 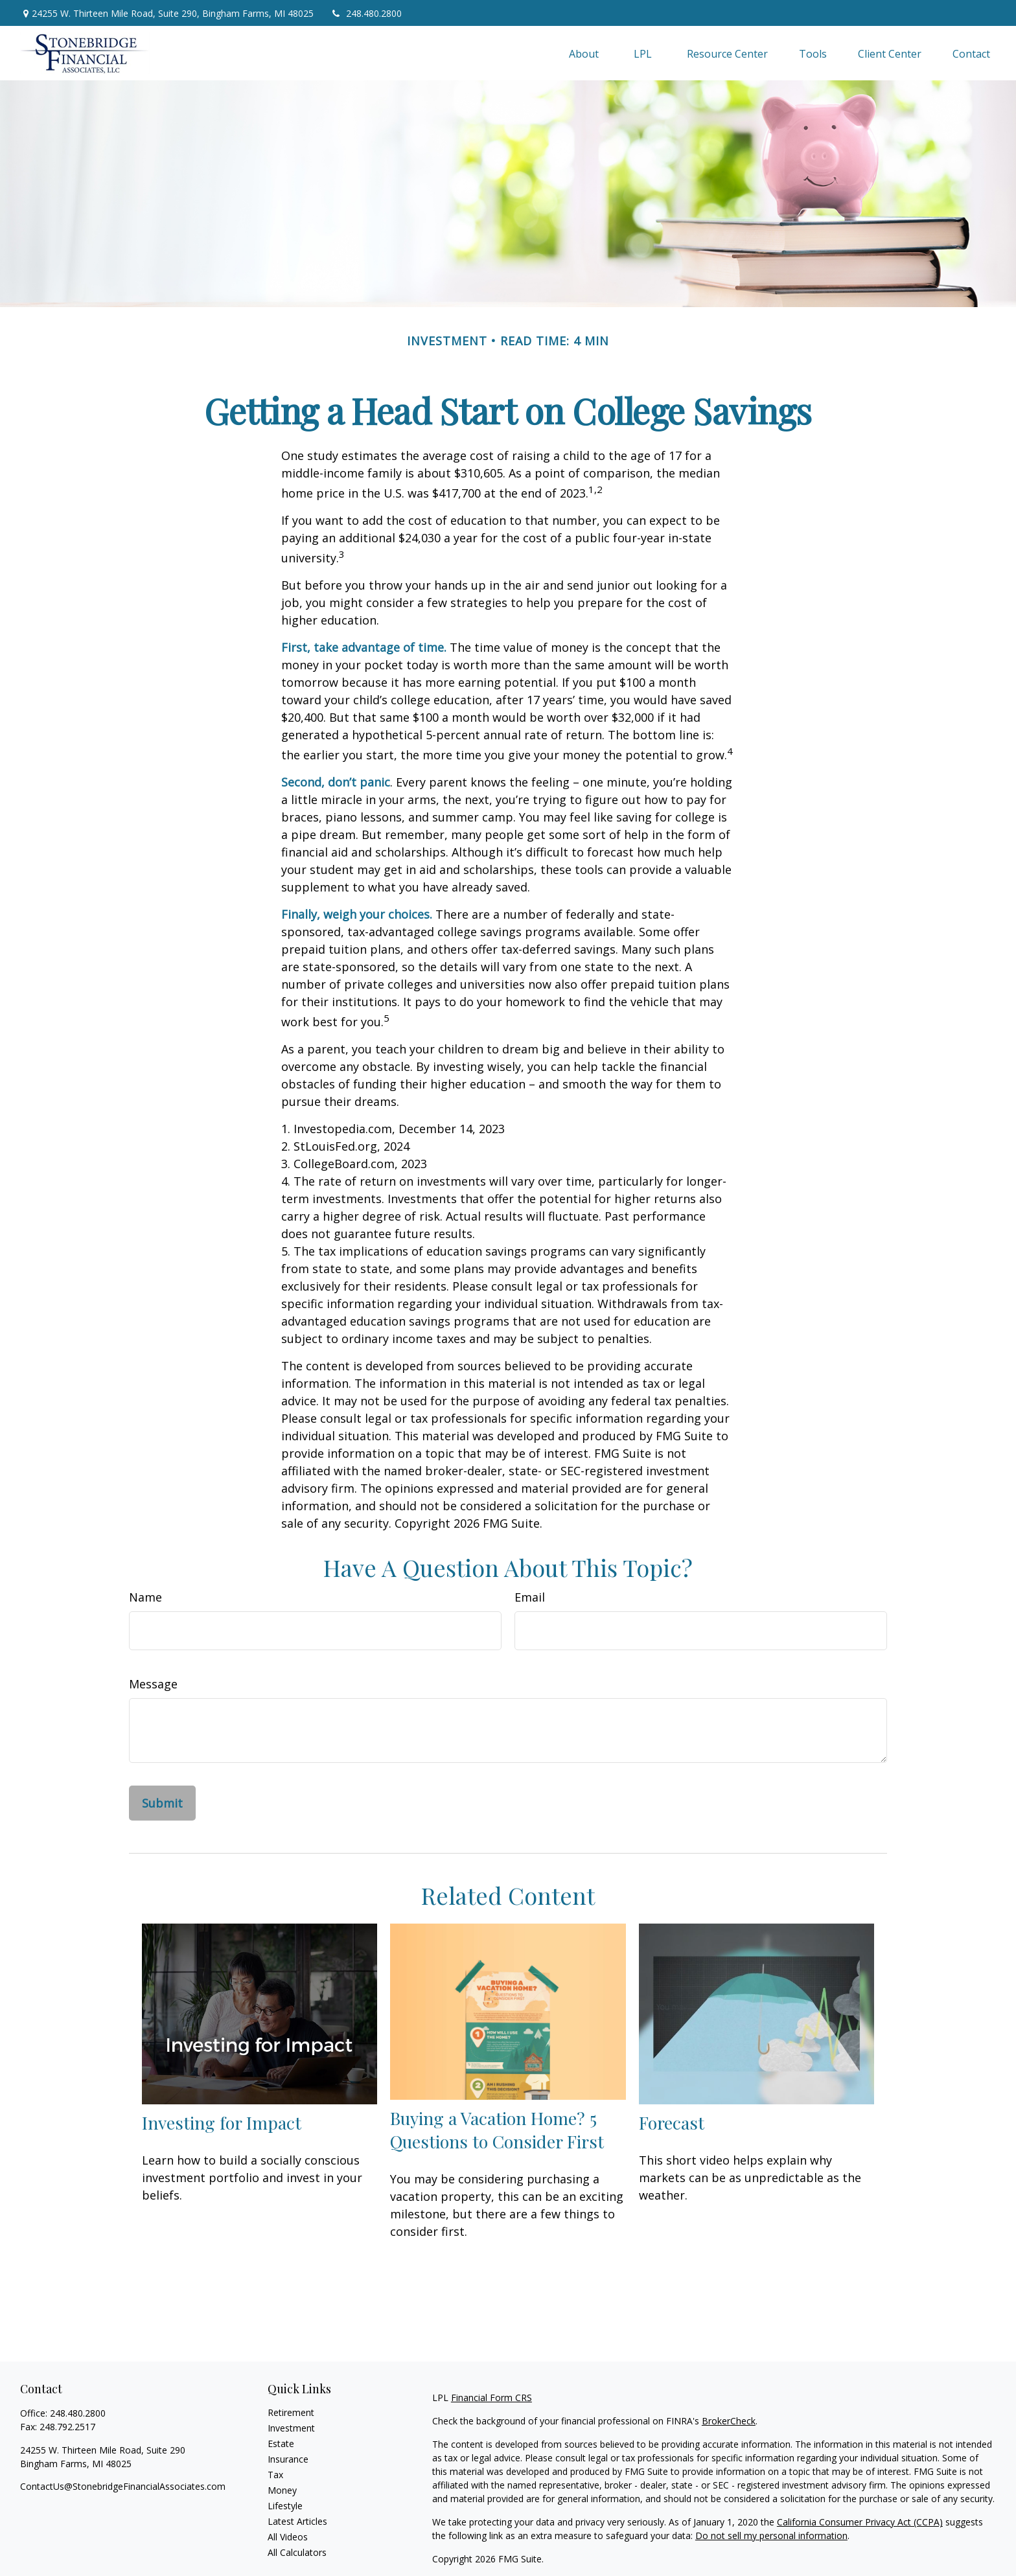 What do you see at coordinates (297, 2521) in the screenshot?
I see `Latest Articles` at bounding box center [297, 2521].